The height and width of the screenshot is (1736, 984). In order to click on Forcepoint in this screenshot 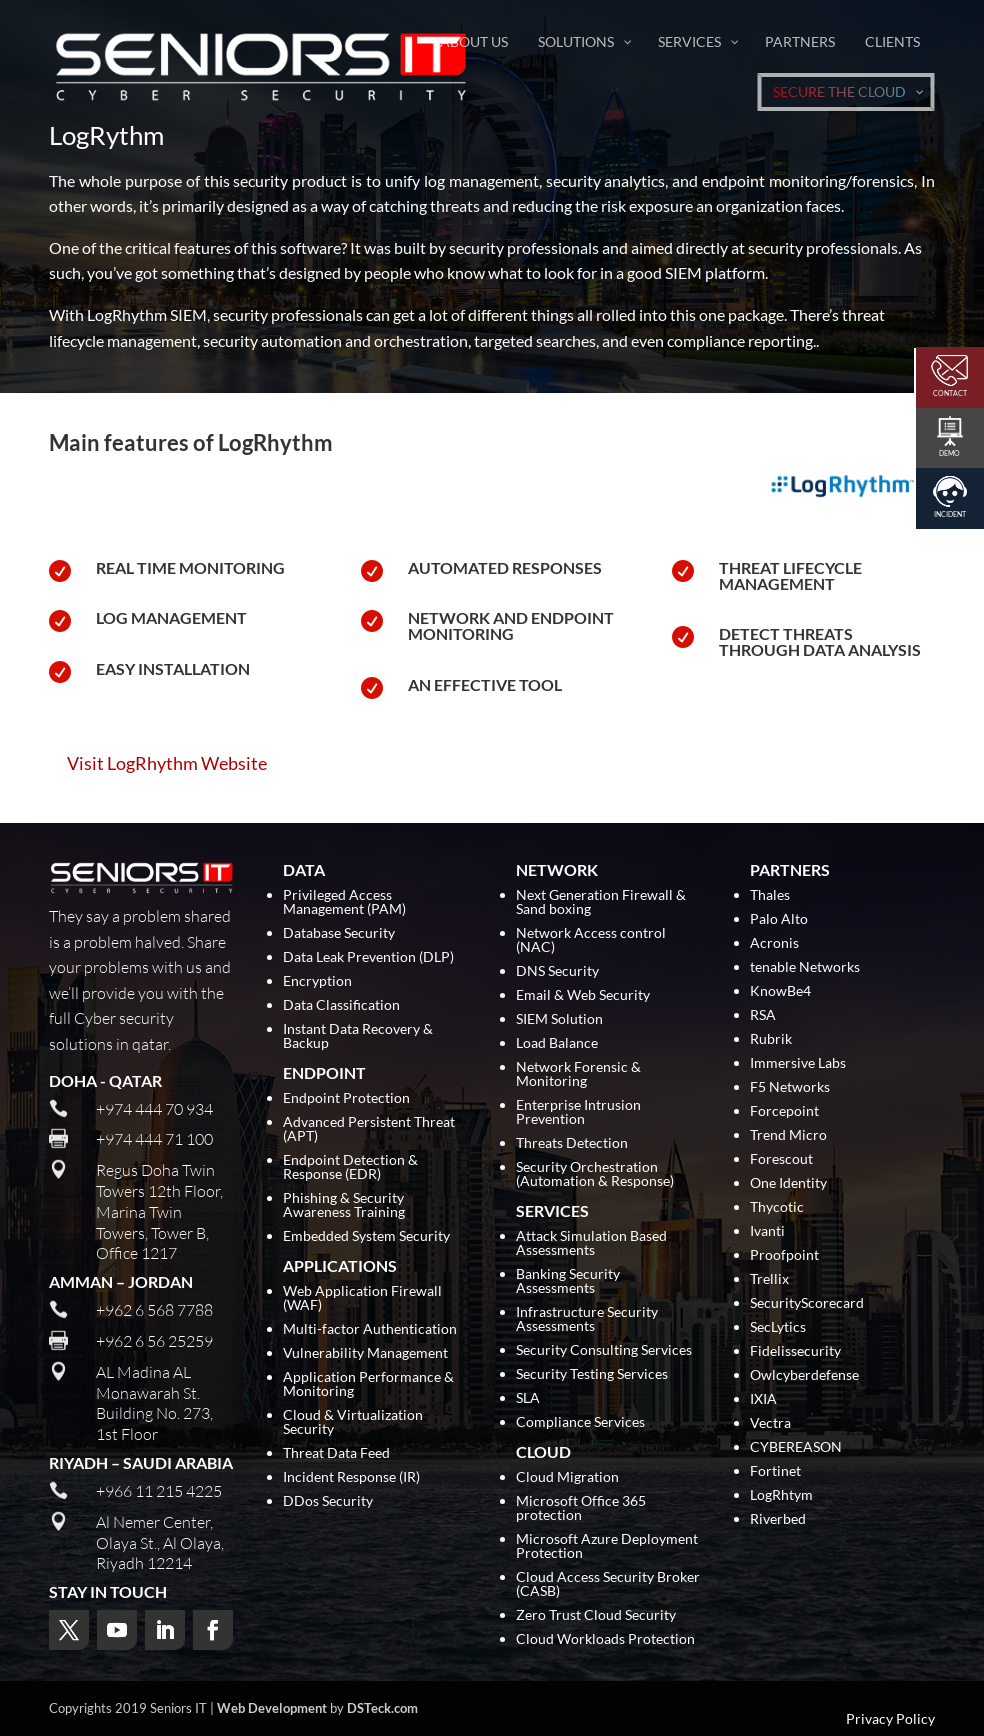, I will do `click(784, 1111)`.